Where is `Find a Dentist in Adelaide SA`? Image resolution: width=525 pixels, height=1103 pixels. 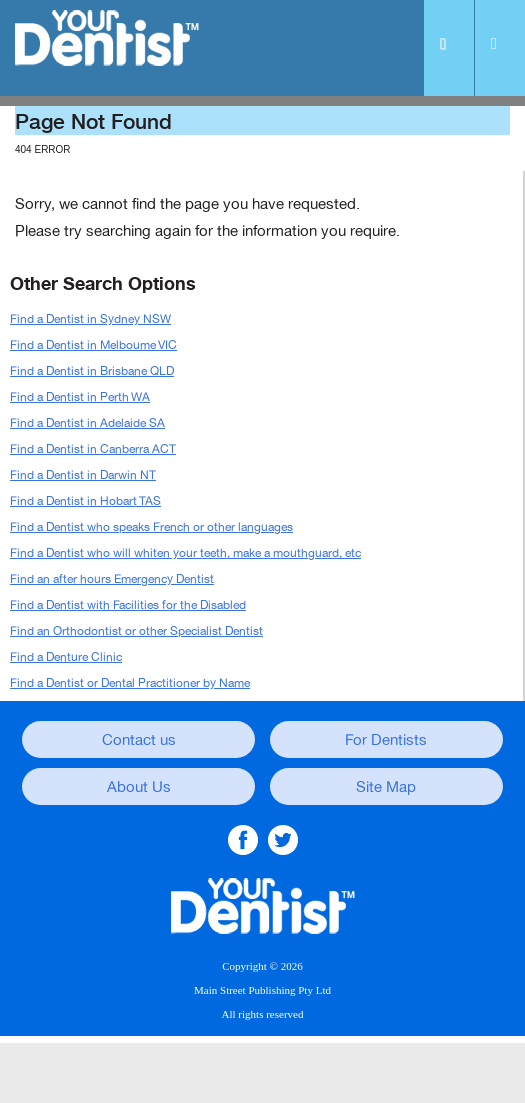
Find a Dentist in Adelaide SA is located at coordinates (87, 423).